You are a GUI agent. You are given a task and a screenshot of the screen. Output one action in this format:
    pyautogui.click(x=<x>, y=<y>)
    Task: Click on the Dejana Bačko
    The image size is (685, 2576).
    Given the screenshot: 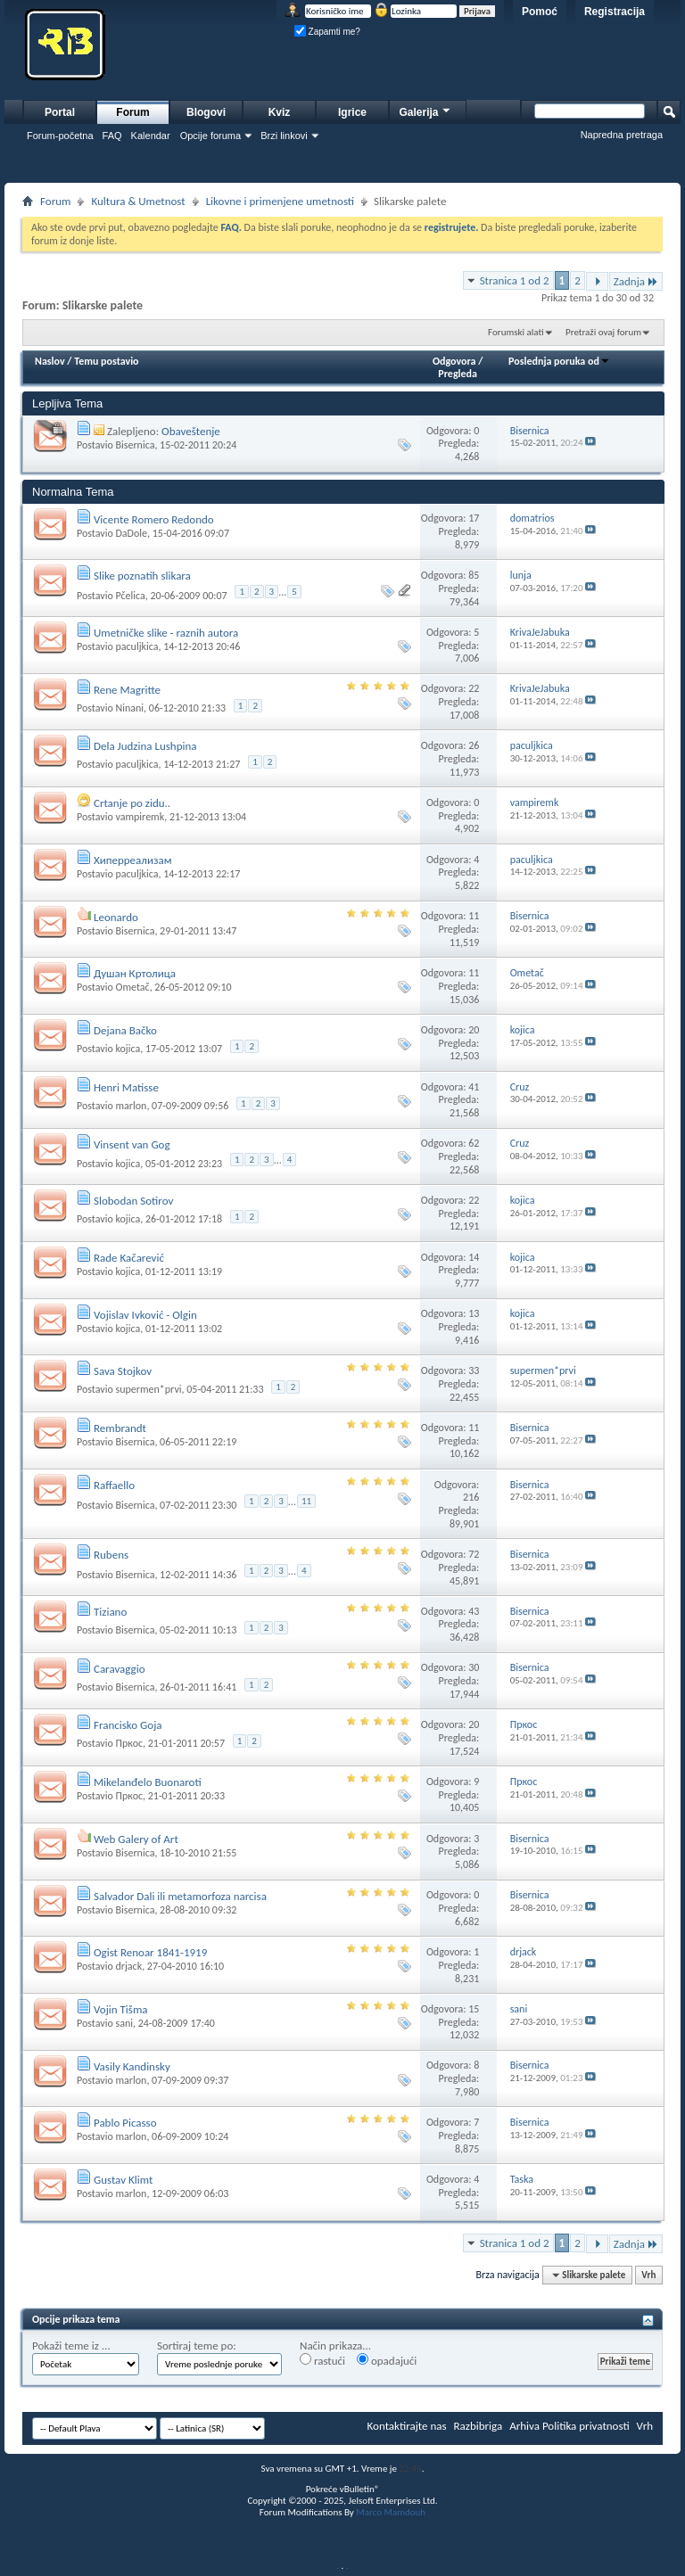 What is the action you would take?
    pyautogui.click(x=125, y=1030)
    